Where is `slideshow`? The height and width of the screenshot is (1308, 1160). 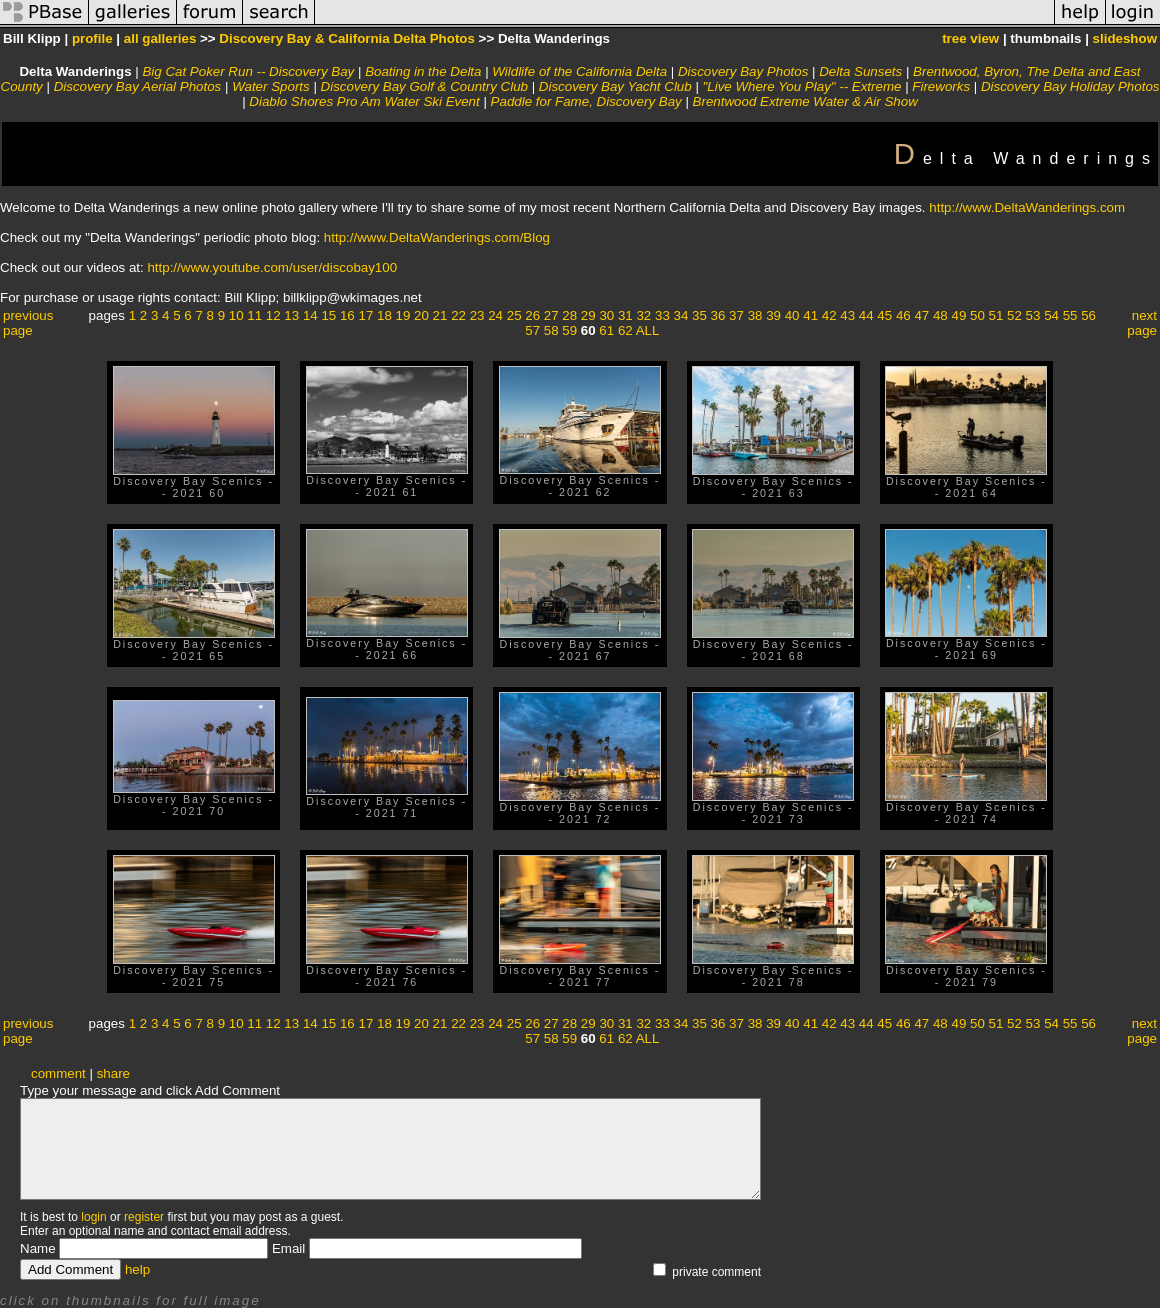
slideshow is located at coordinates (1125, 38).